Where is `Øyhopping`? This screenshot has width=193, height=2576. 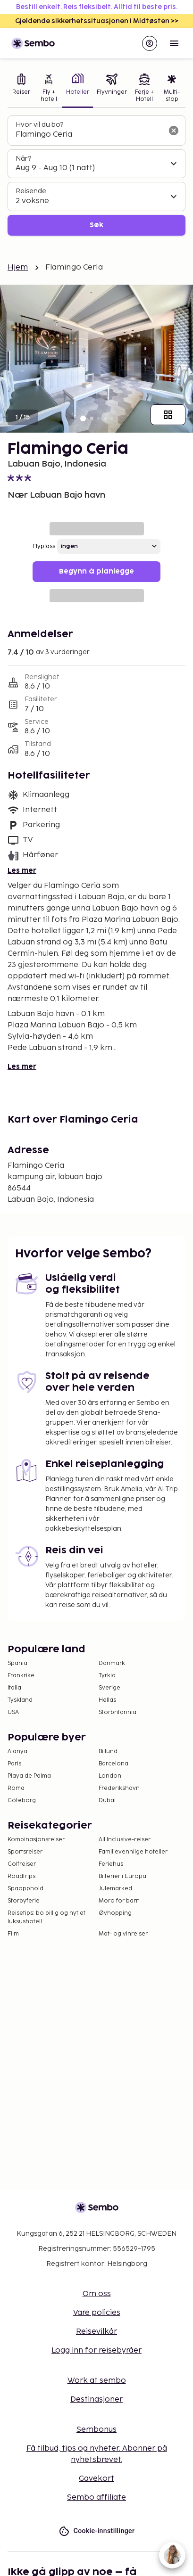 Øyhopping is located at coordinates (115, 1913).